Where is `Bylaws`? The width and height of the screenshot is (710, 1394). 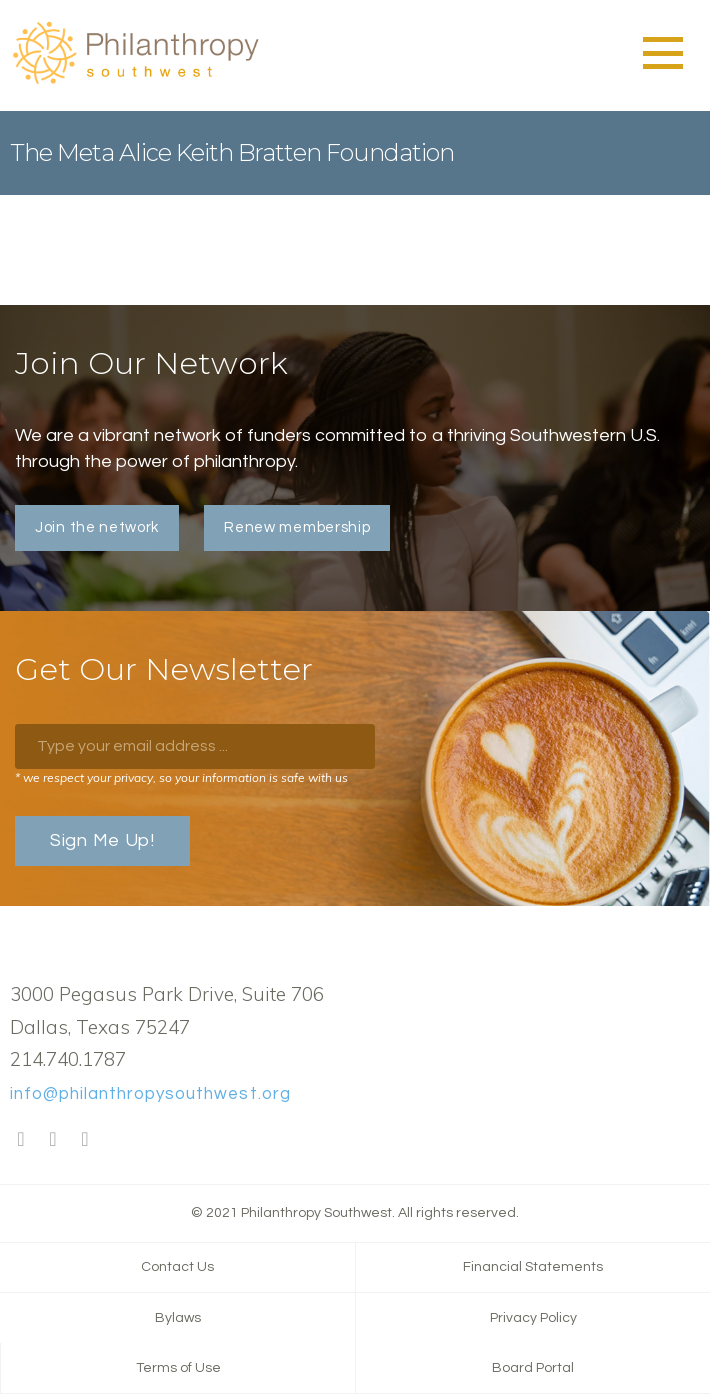 Bylaws is located at coordinates (178, 1318).